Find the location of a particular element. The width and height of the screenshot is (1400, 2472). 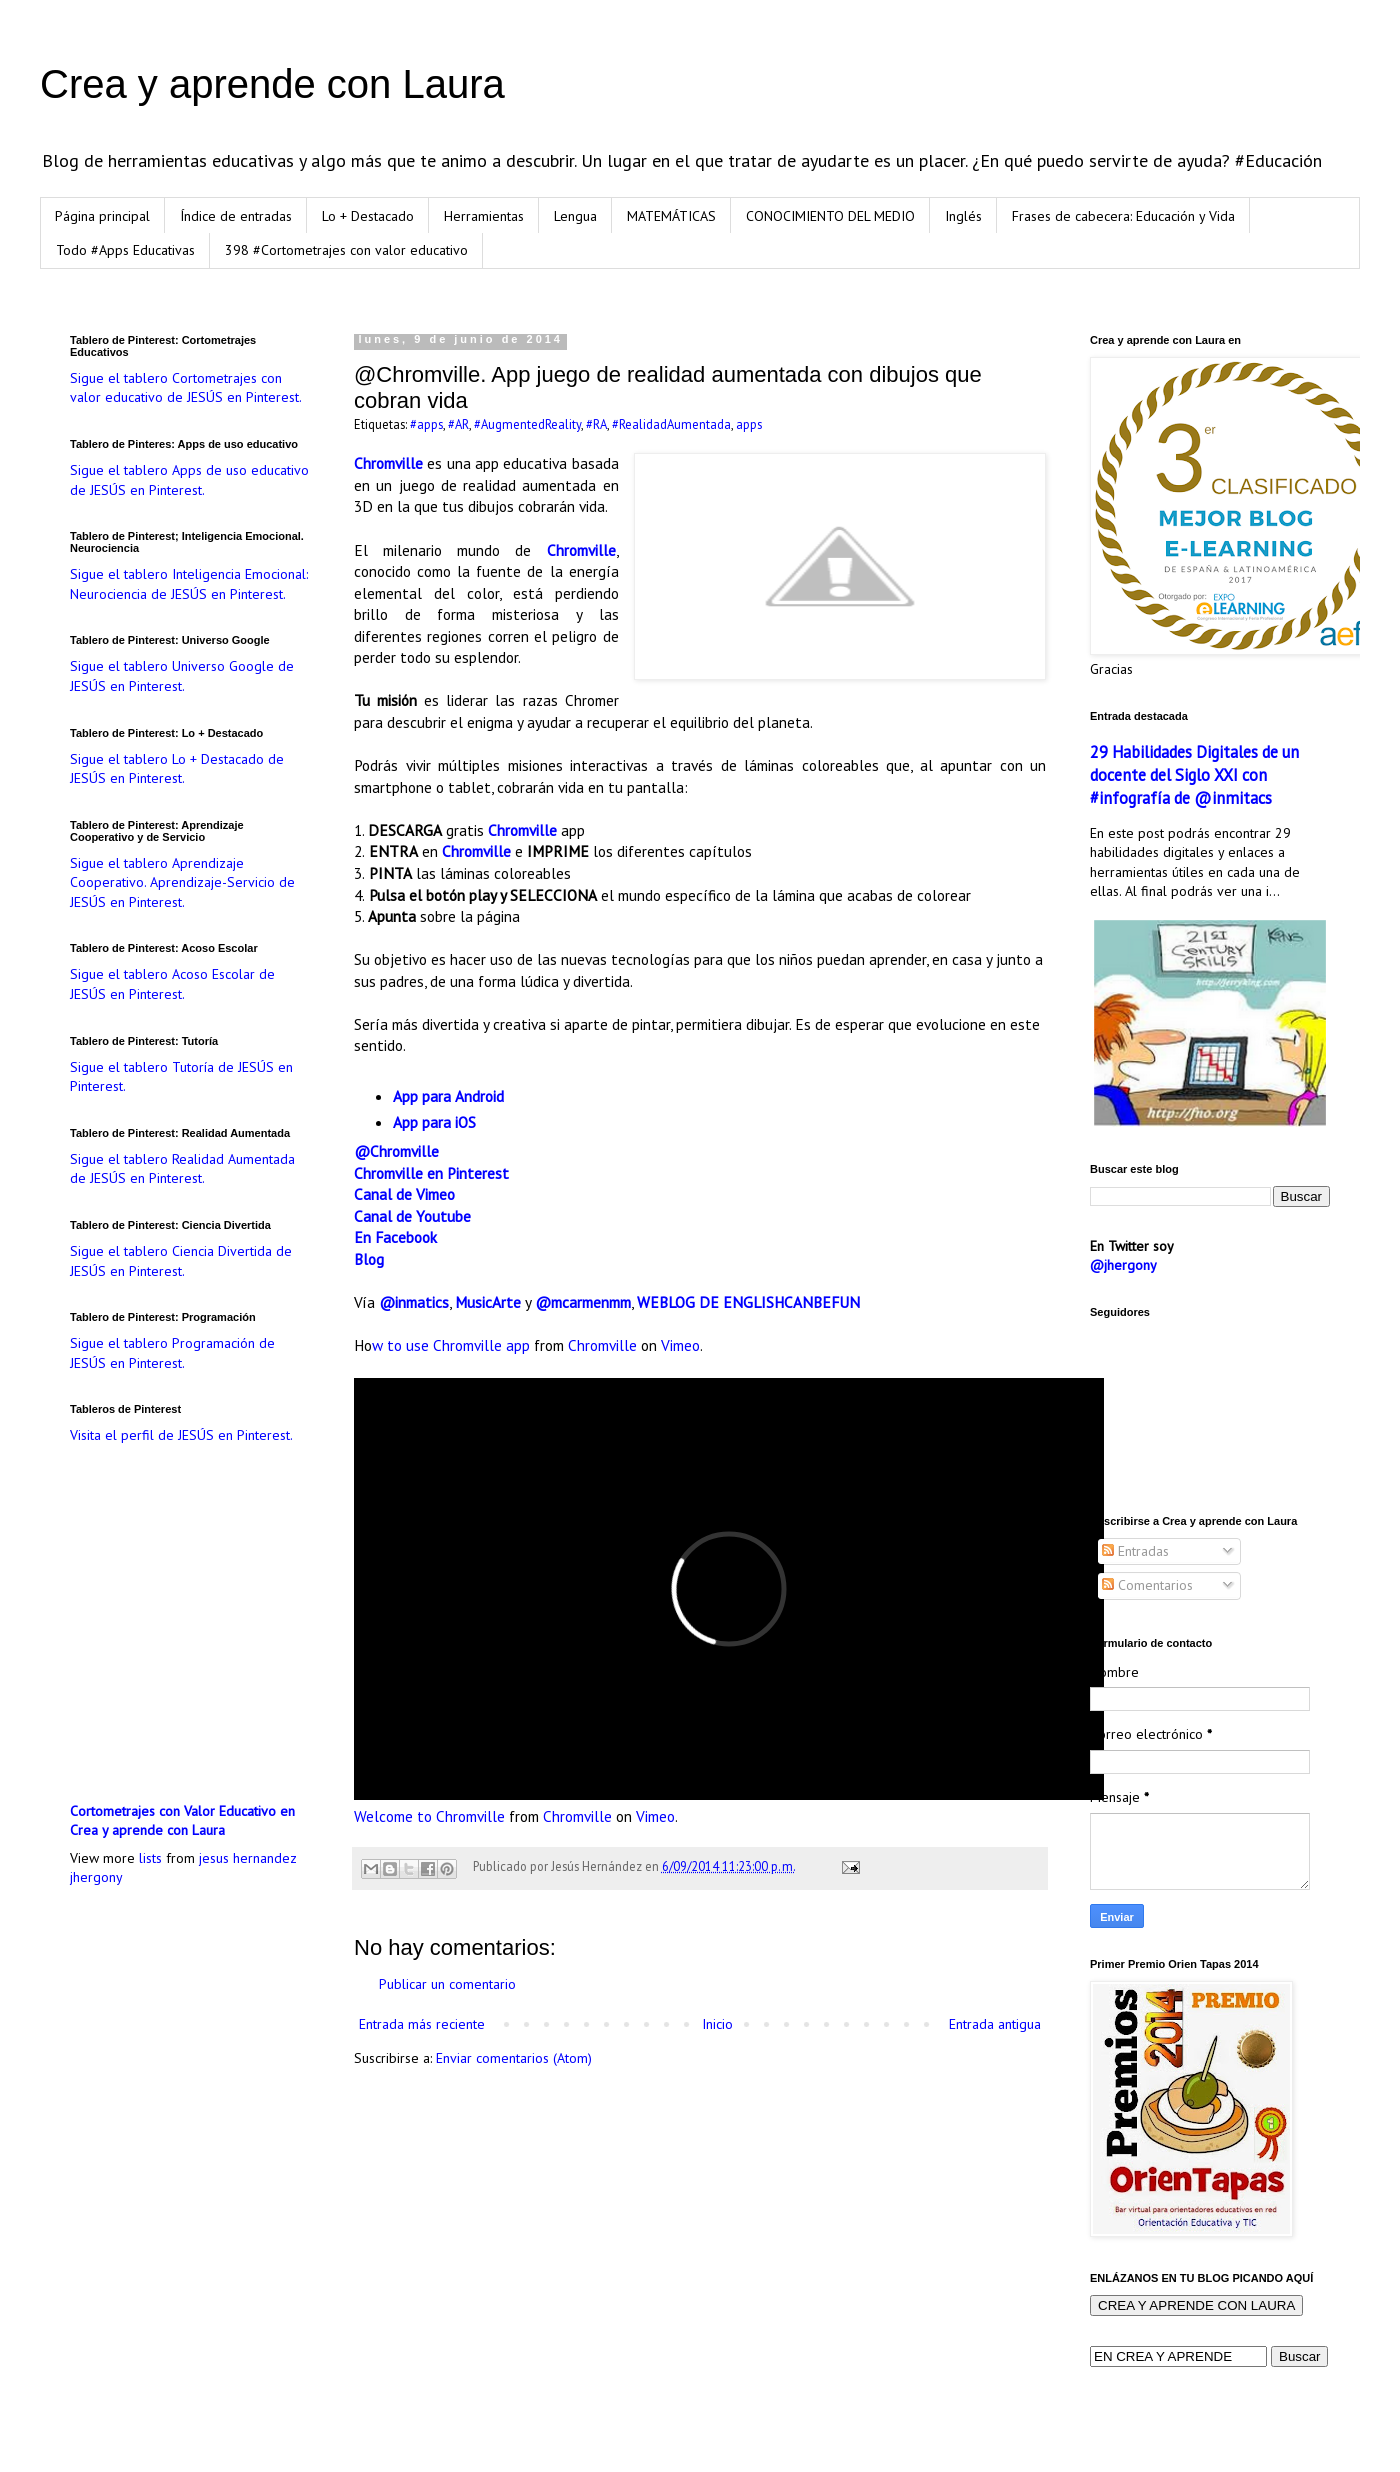

#AugmentedReality is located at coordinates (527, 424).